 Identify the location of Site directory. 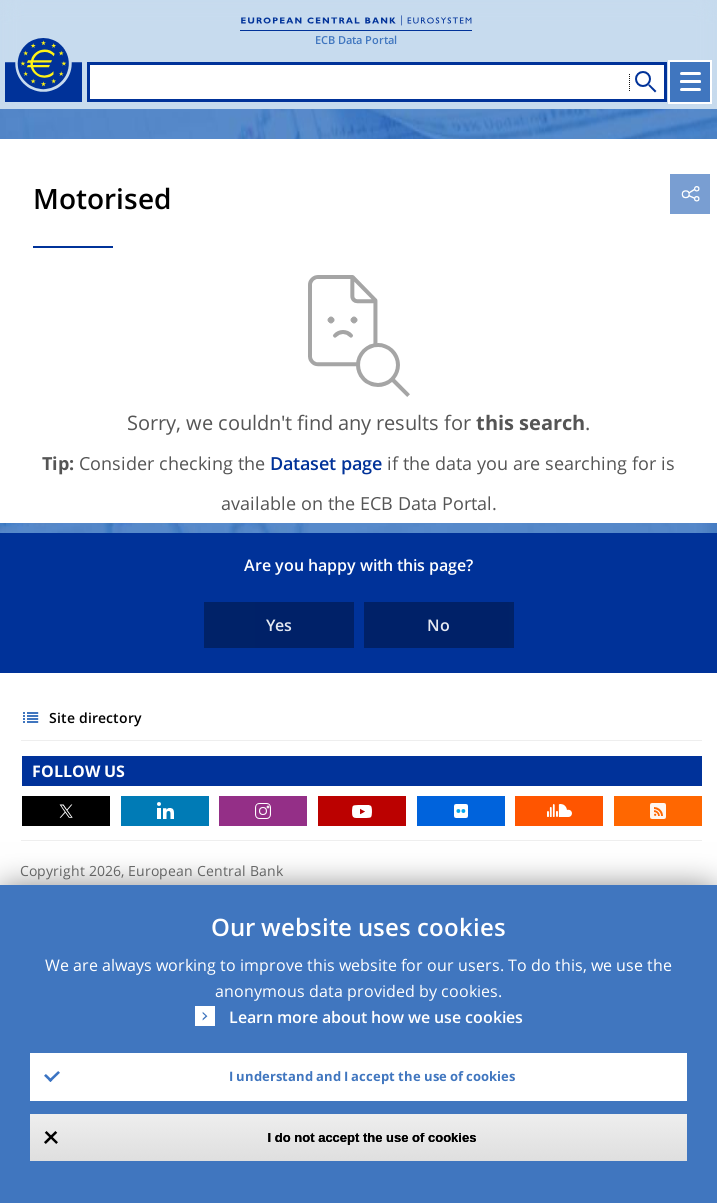
(95, 717).